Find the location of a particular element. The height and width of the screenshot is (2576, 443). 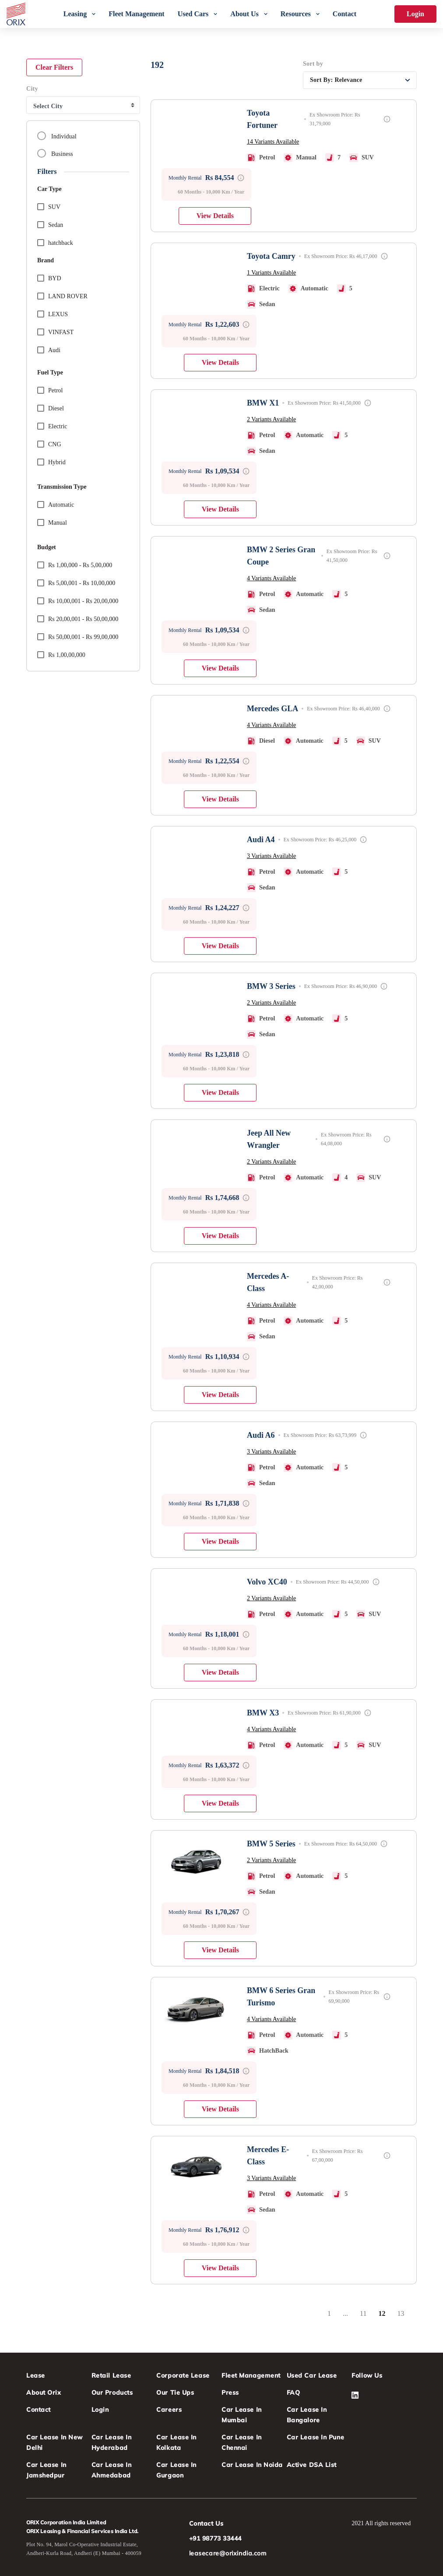

13 is located at coordinates (404, 2316).